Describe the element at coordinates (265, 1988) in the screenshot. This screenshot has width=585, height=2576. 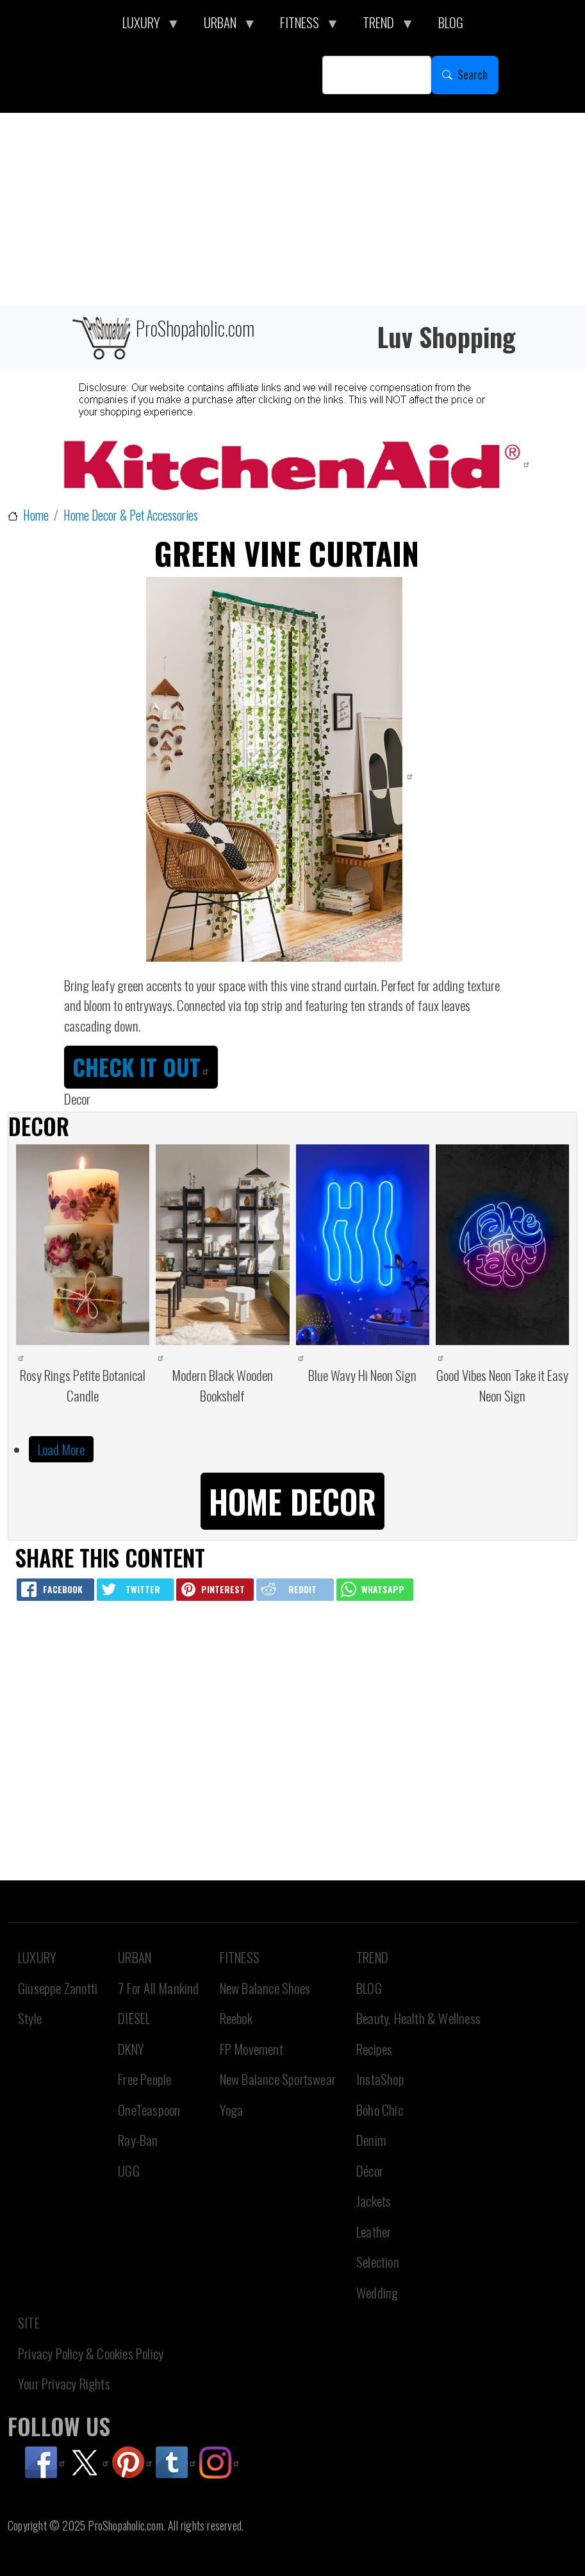
I see `New Balance Shoes` at that location.